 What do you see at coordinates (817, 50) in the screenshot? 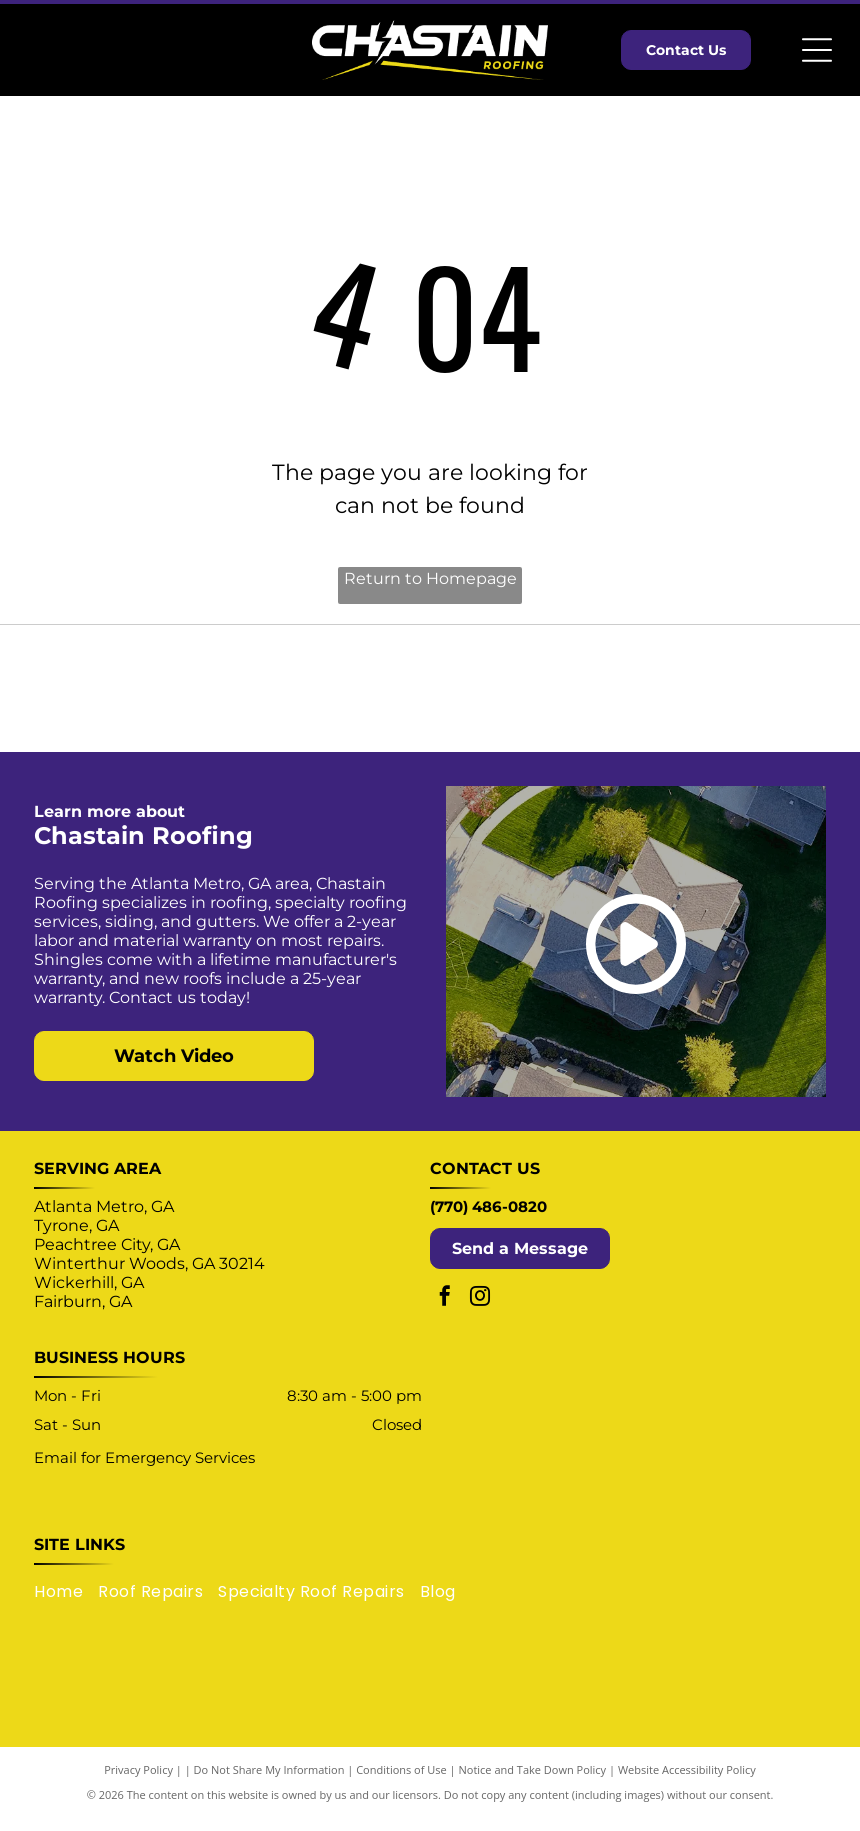
I see `[Open menu]` at bounding box center [817, 50].